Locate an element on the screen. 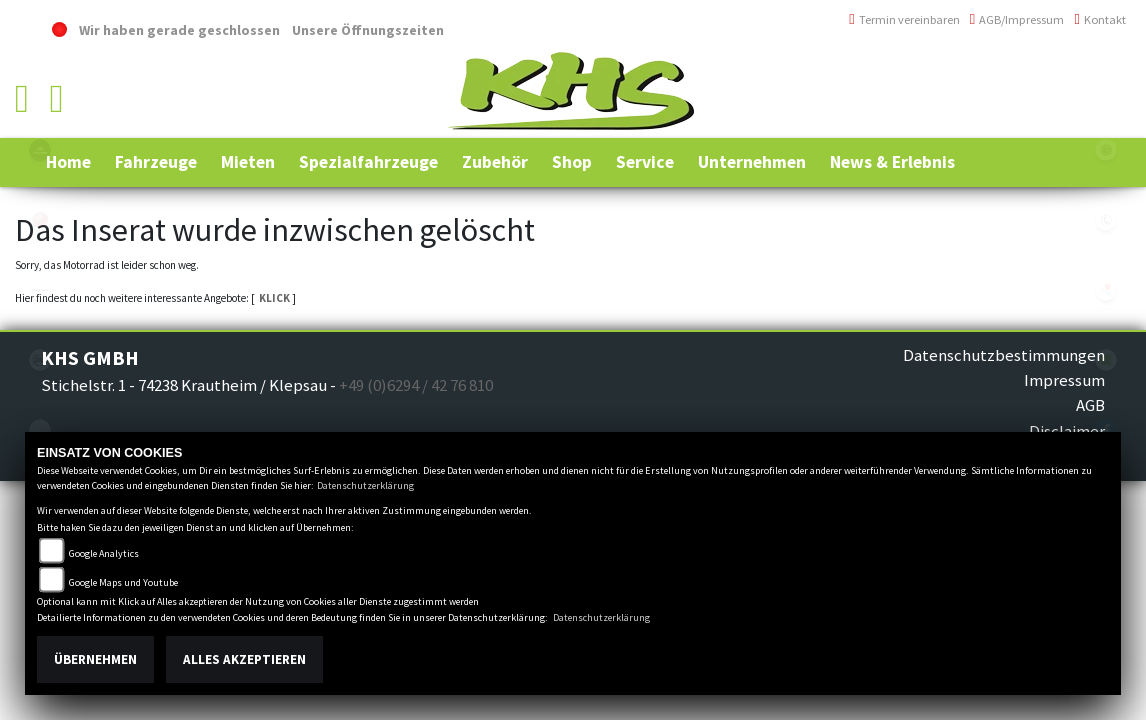 The image size is (1146, 720). Alles akzeptieren is located at coordinates (244, 659).